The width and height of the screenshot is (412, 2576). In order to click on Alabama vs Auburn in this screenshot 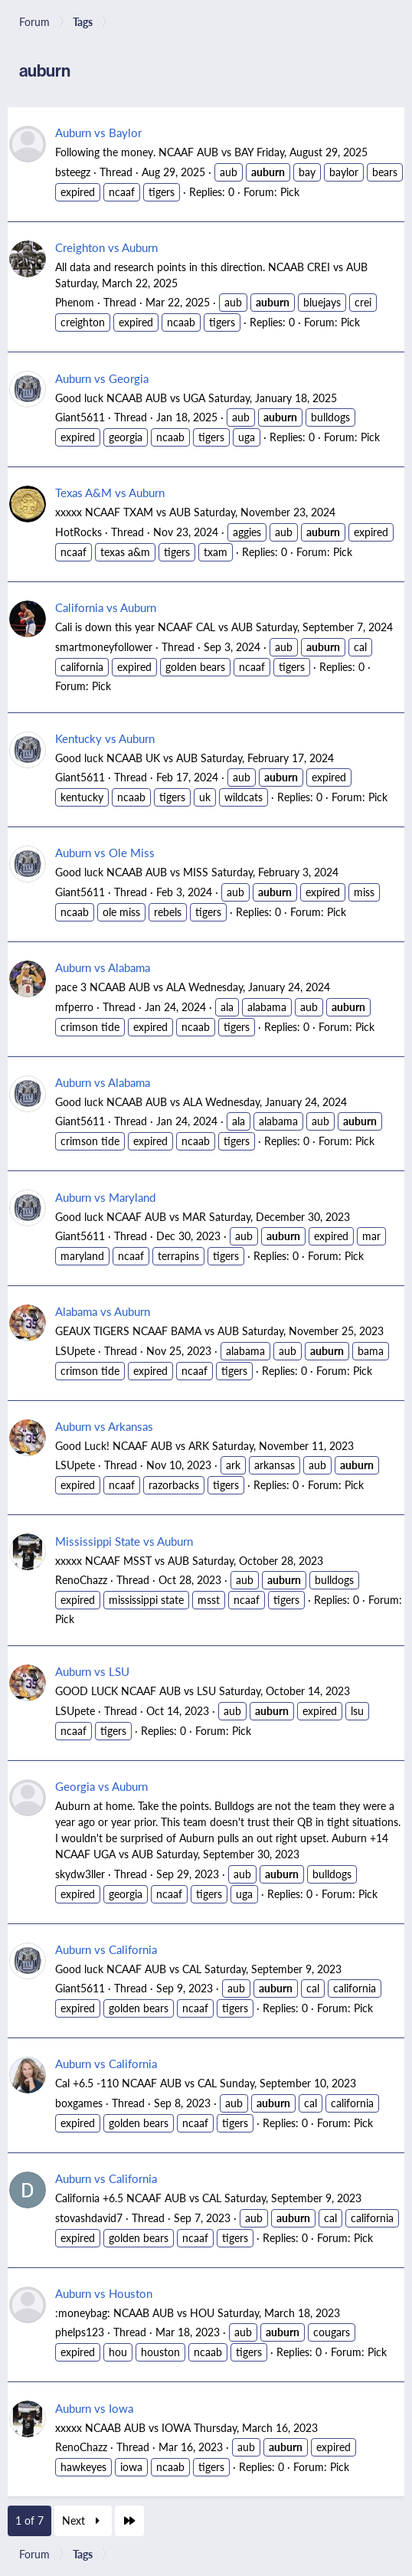, I will do `click(102, 1311)`.